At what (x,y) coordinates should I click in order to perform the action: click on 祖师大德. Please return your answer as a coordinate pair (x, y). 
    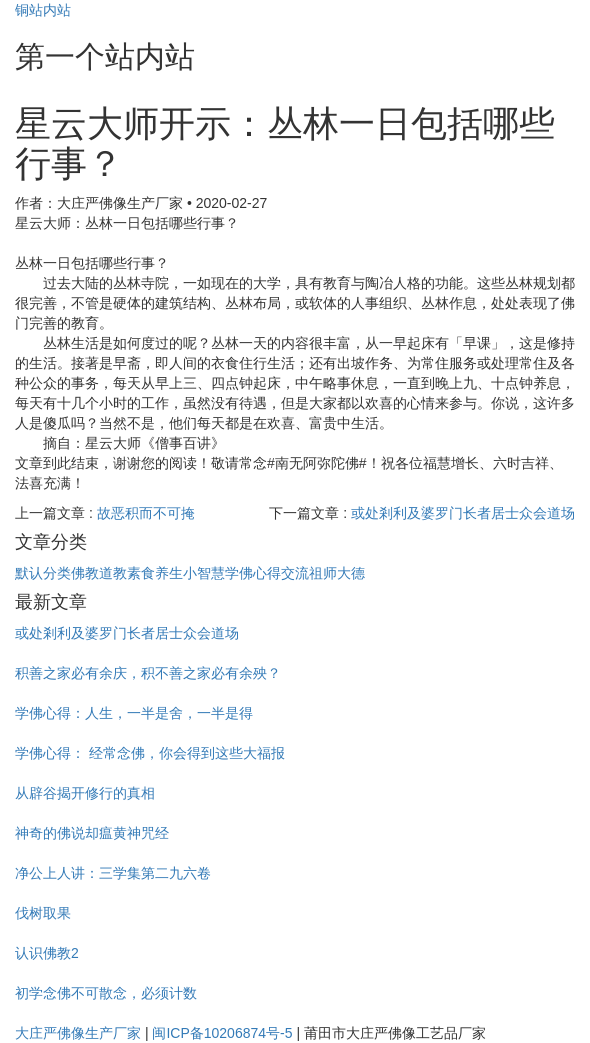
    Looking at the image, I should click on (337, 573).